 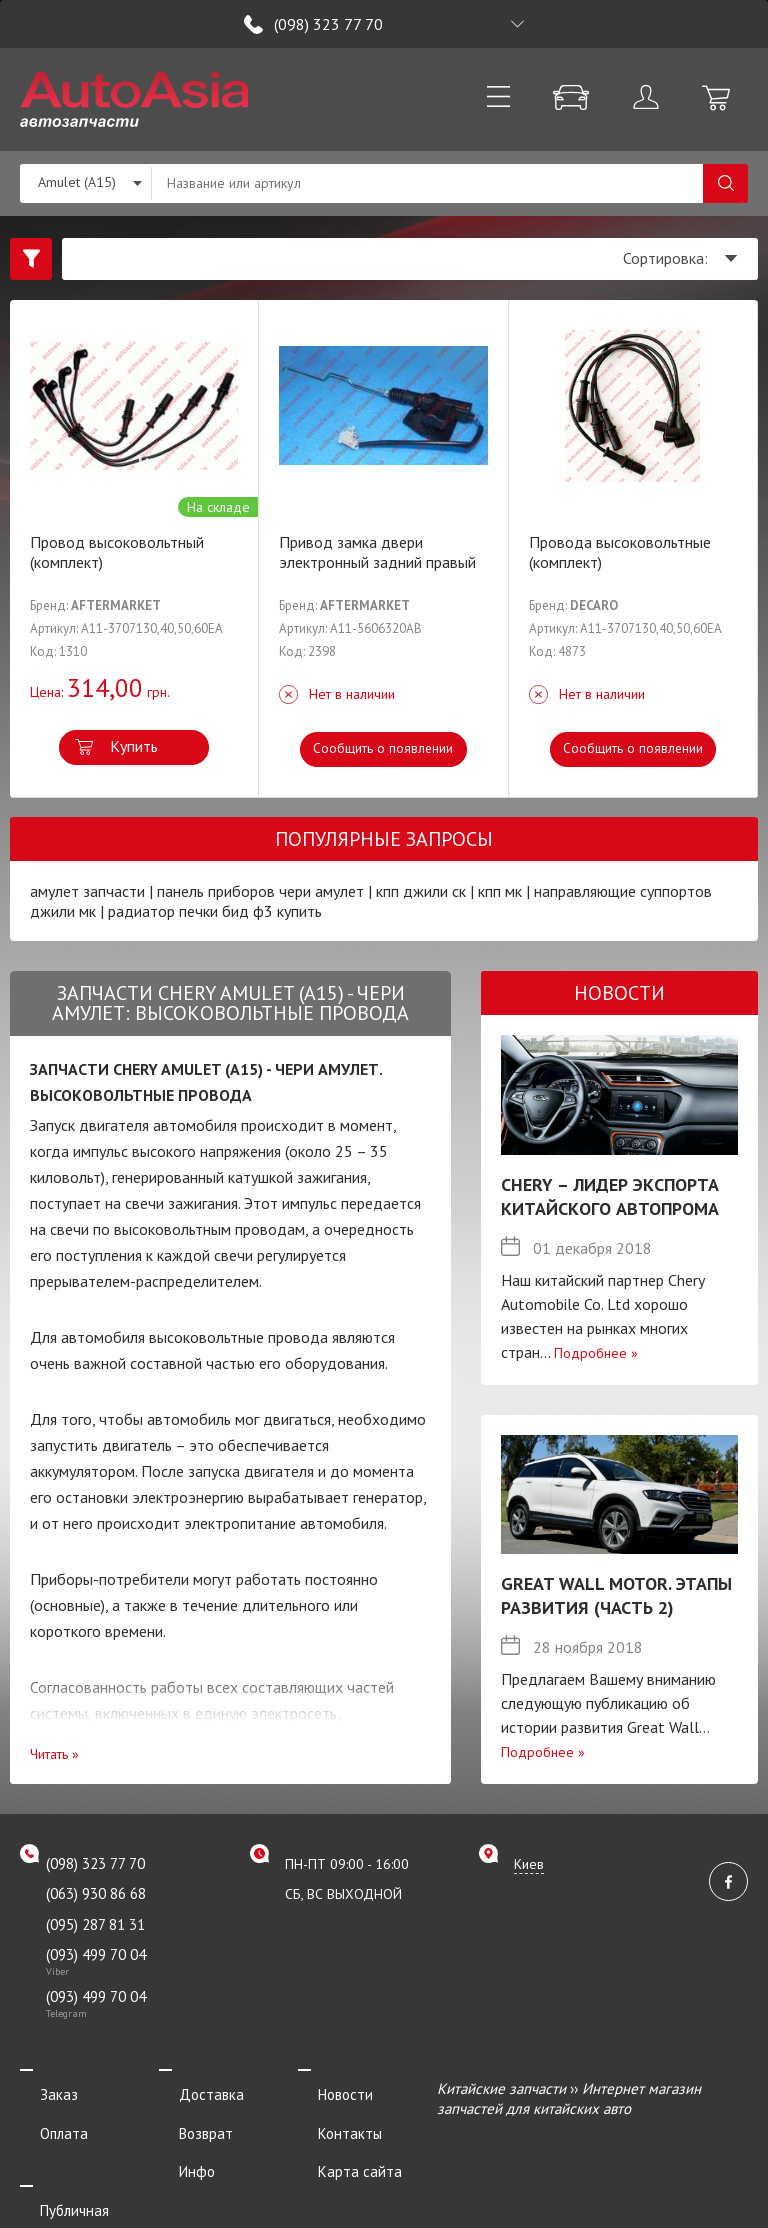 I want to click on Купить, so click(x=134, y=746).